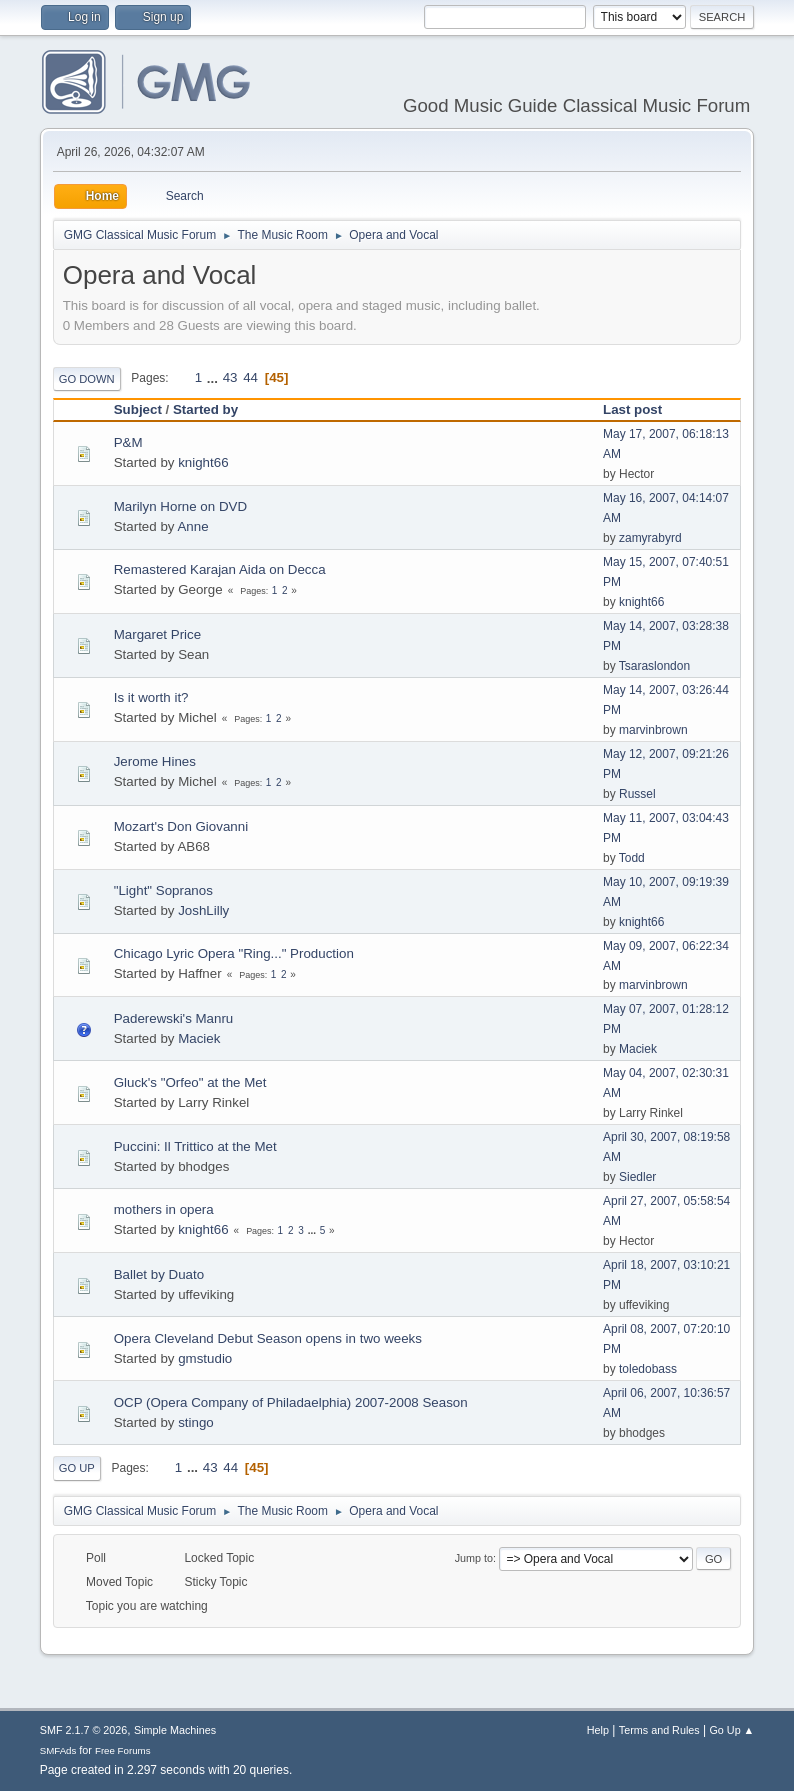  I want to click on Ballet by Duato, so click(159, 1274).